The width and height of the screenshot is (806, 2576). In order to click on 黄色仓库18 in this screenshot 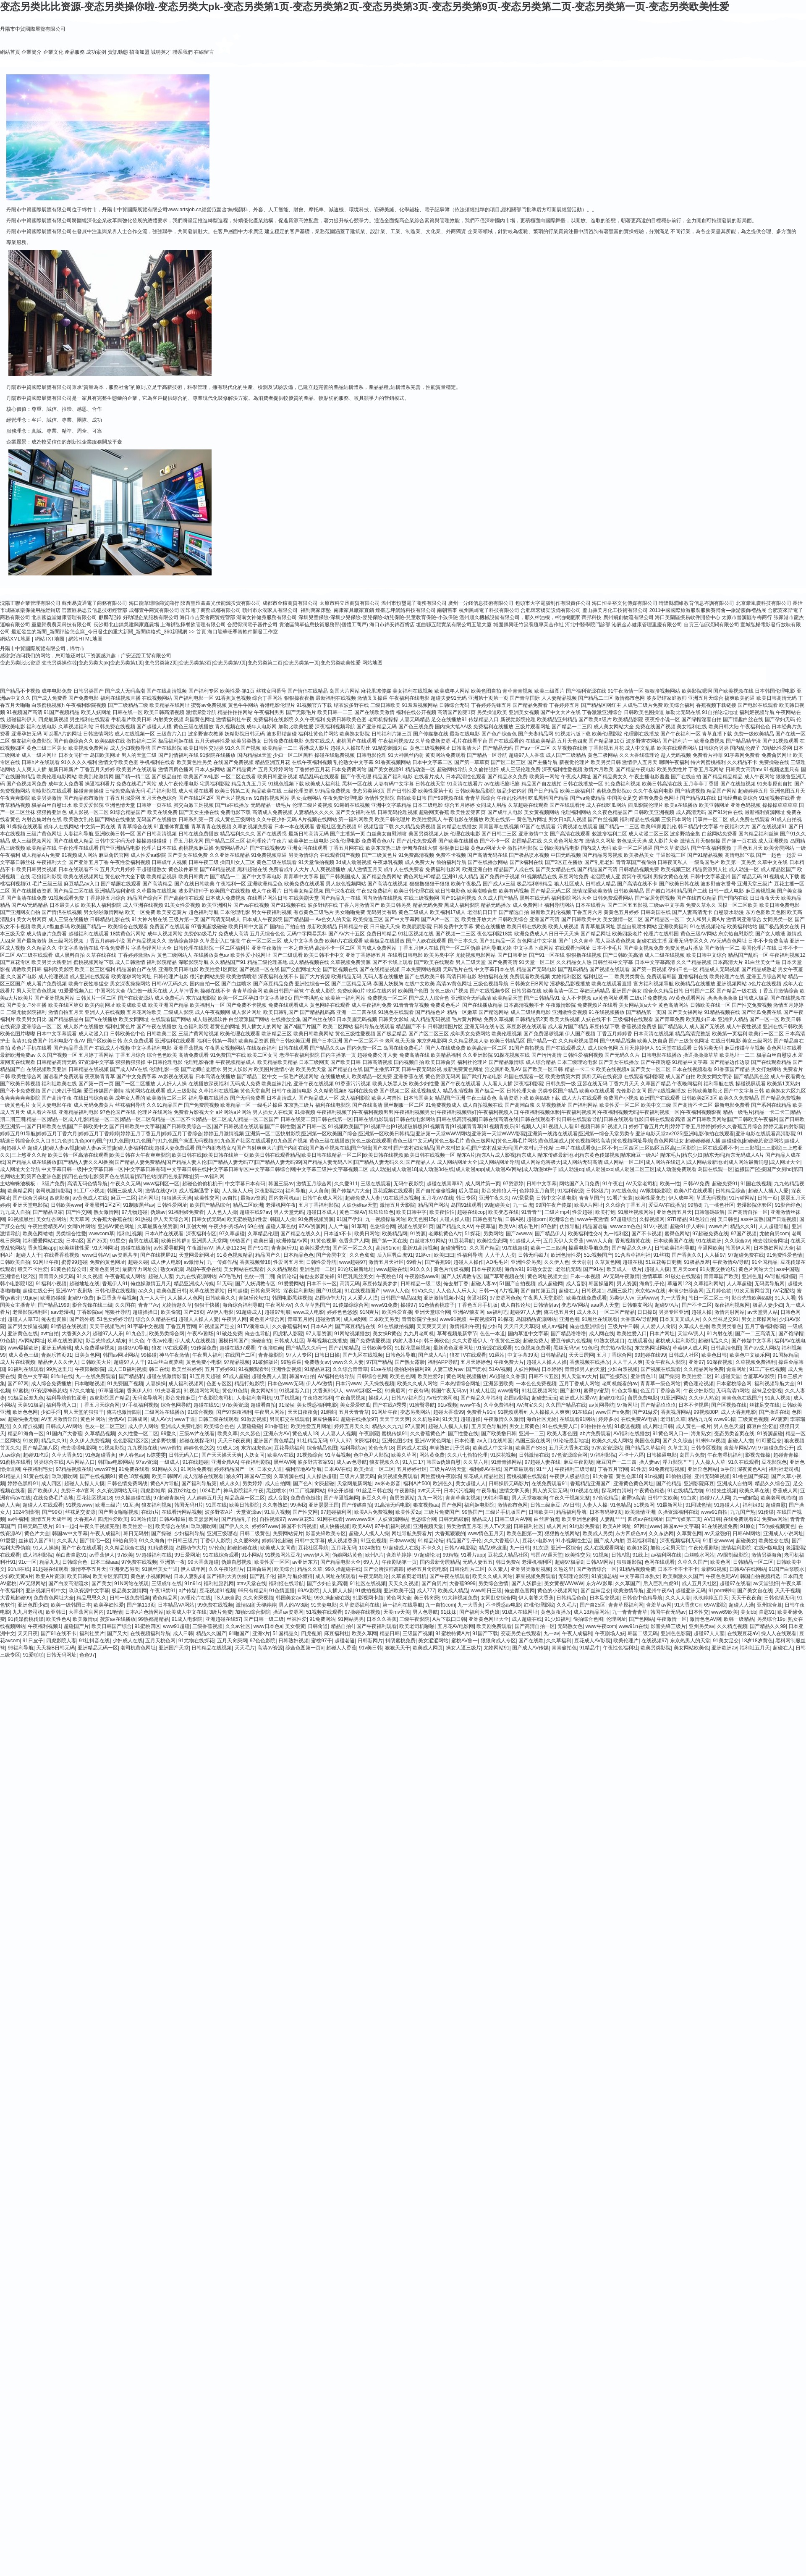, I will do `click(381, 1448)`.